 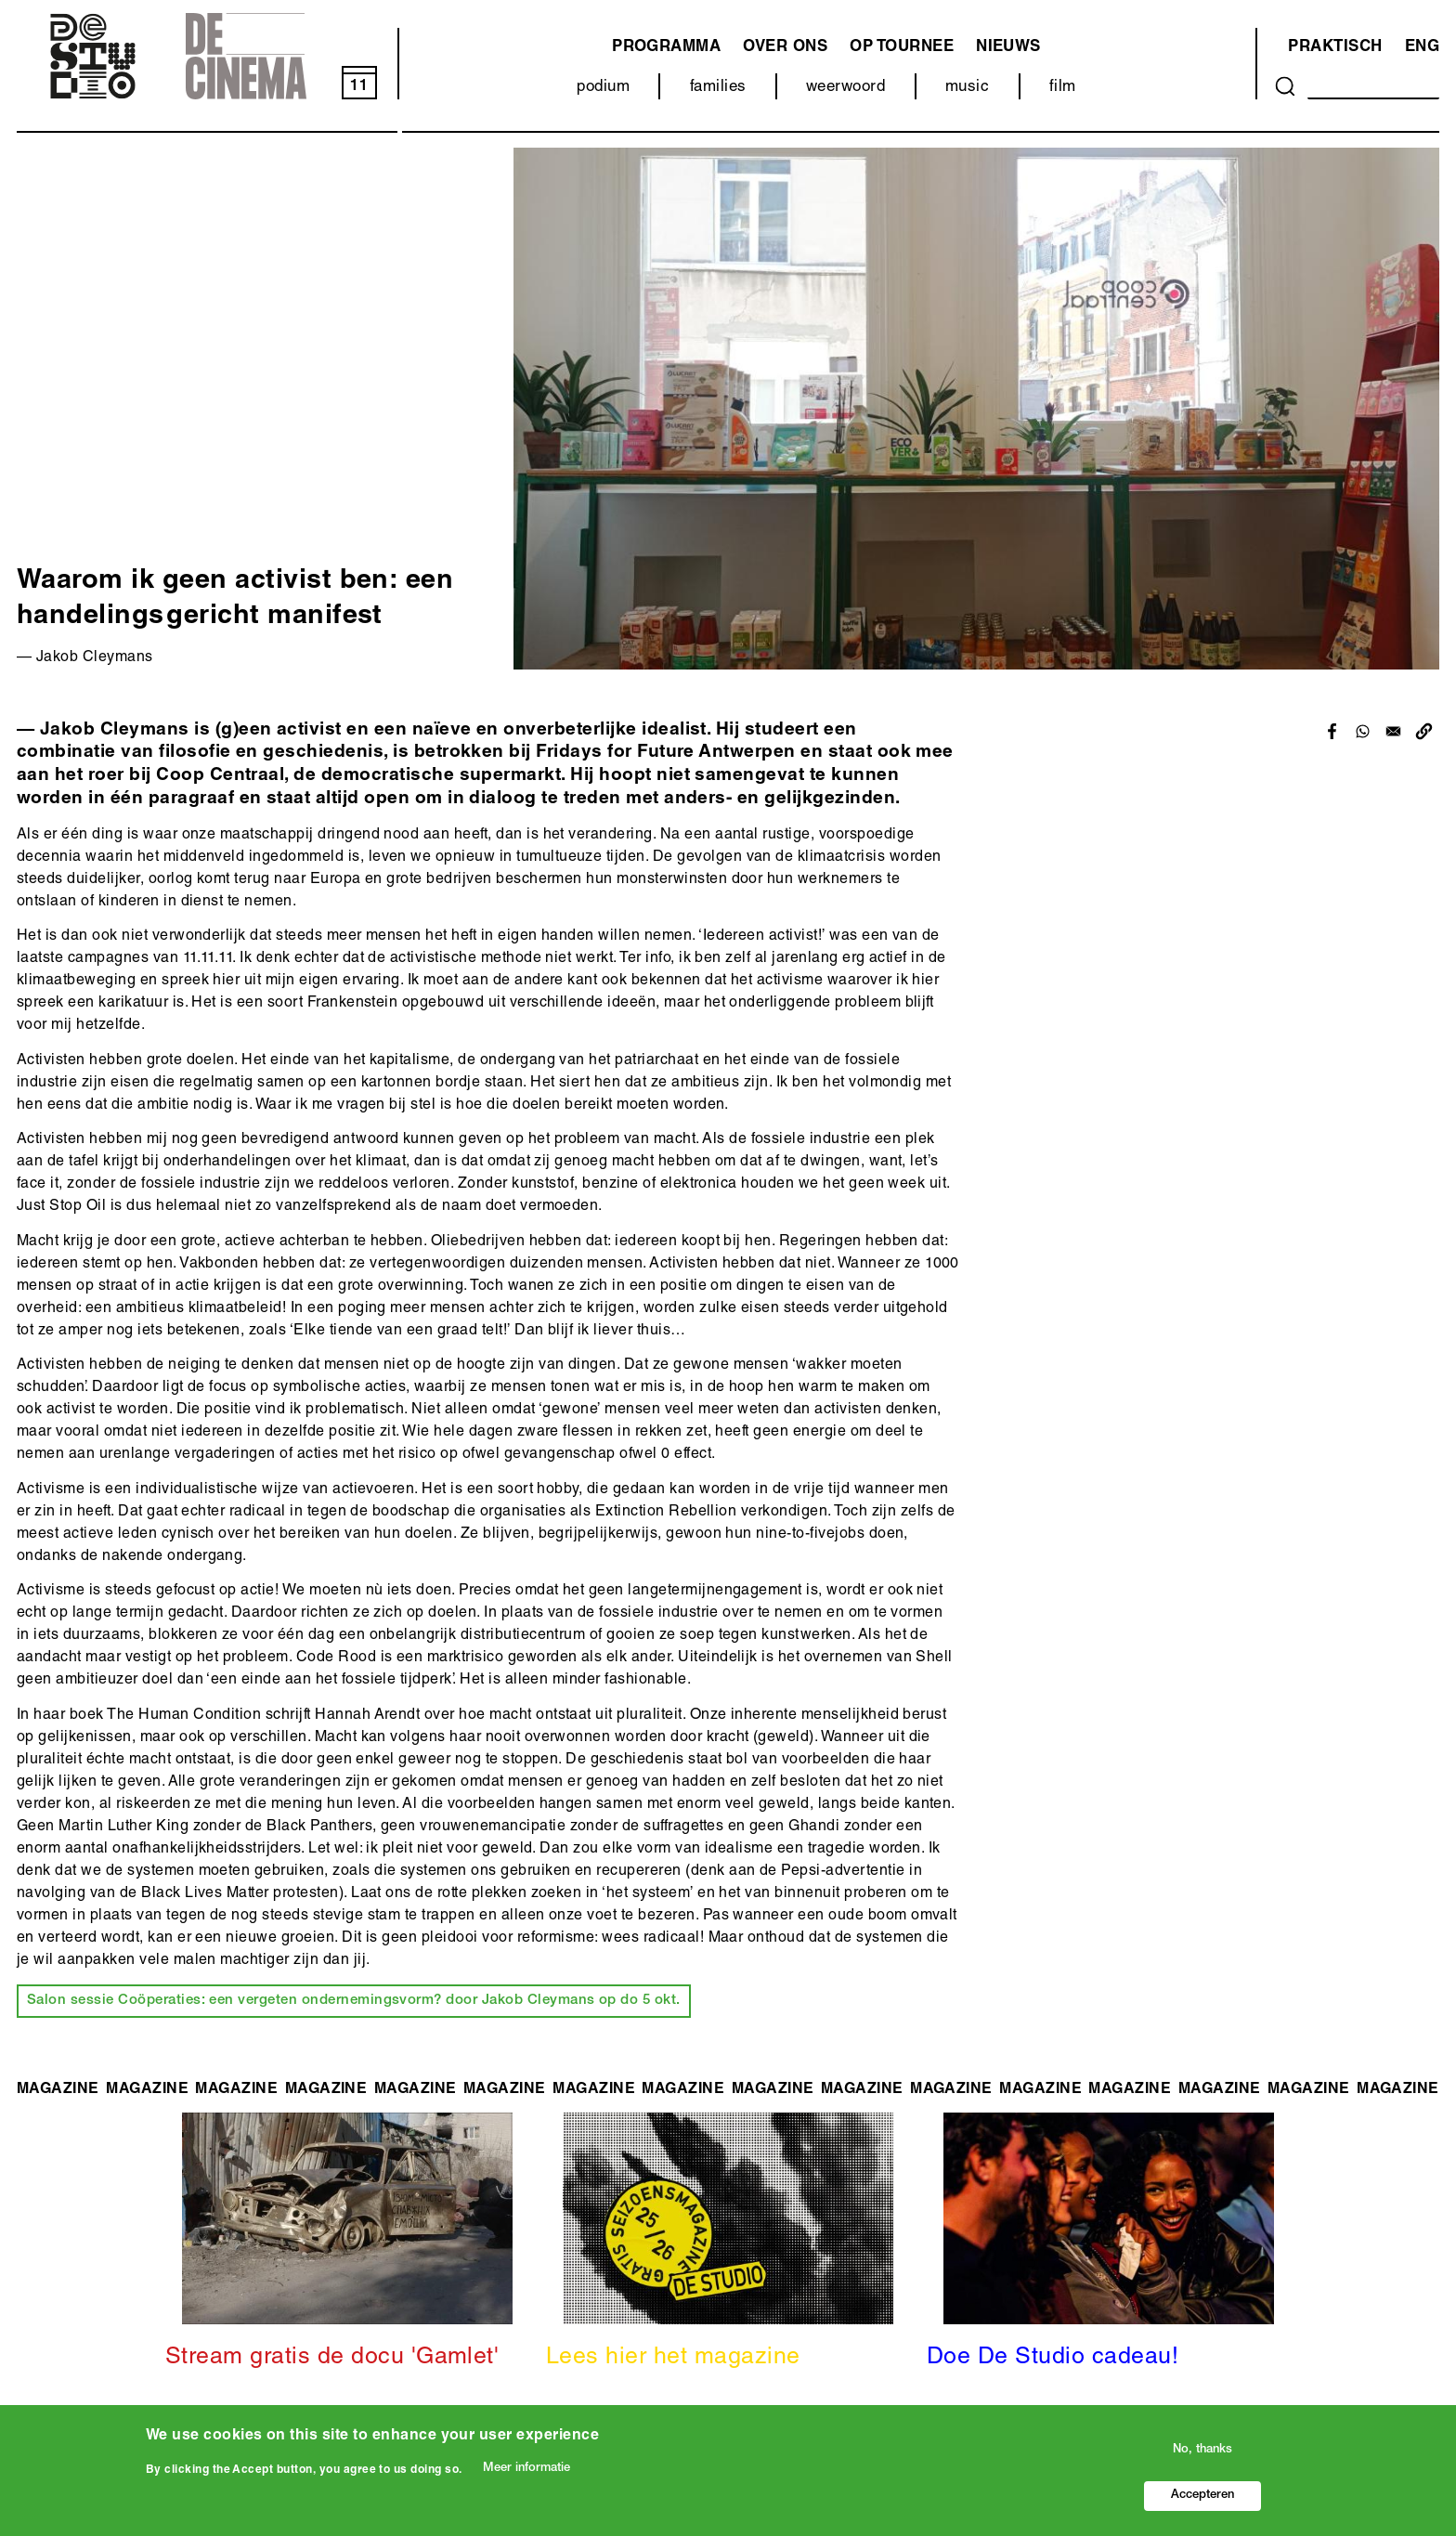 What do you see at coordinates (666, 48) in the screenshot?
I see `programma` at bounding box center [666, 48].